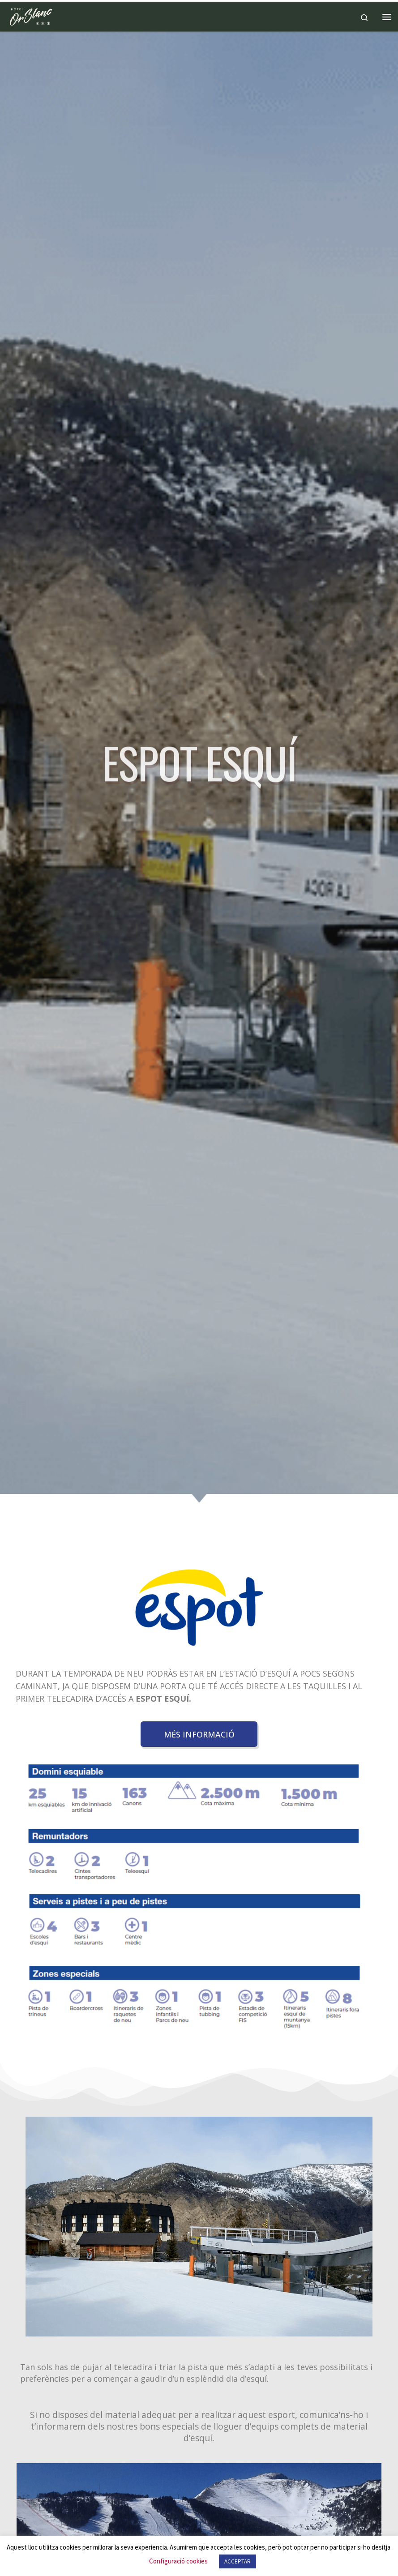  I want to click on Configuració cookies [button], so click(178, 2561).